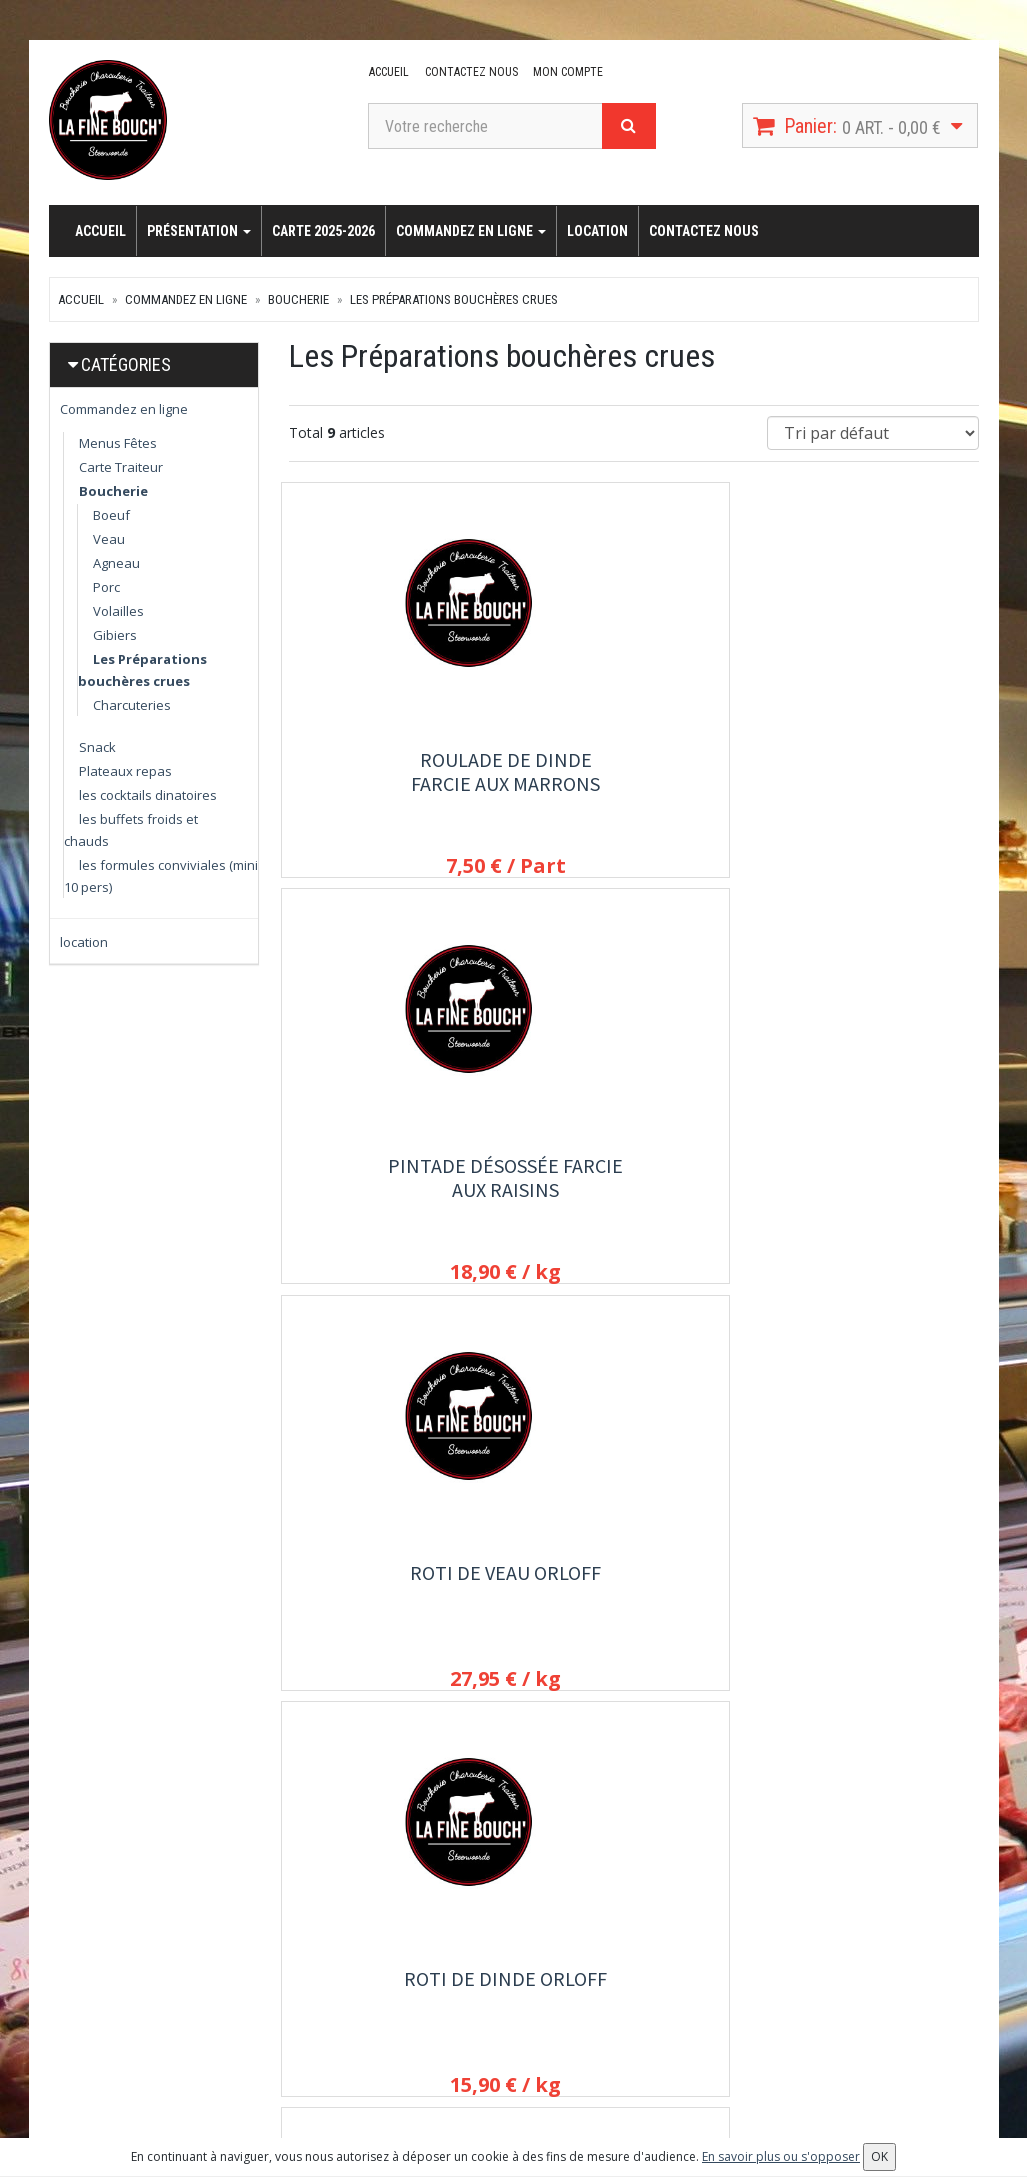 Image resolution: width=1027 pixels, height=2177 pixels. Describe the element at coordinates (106, 587) in the screenshot. I see `Porc` at that location.